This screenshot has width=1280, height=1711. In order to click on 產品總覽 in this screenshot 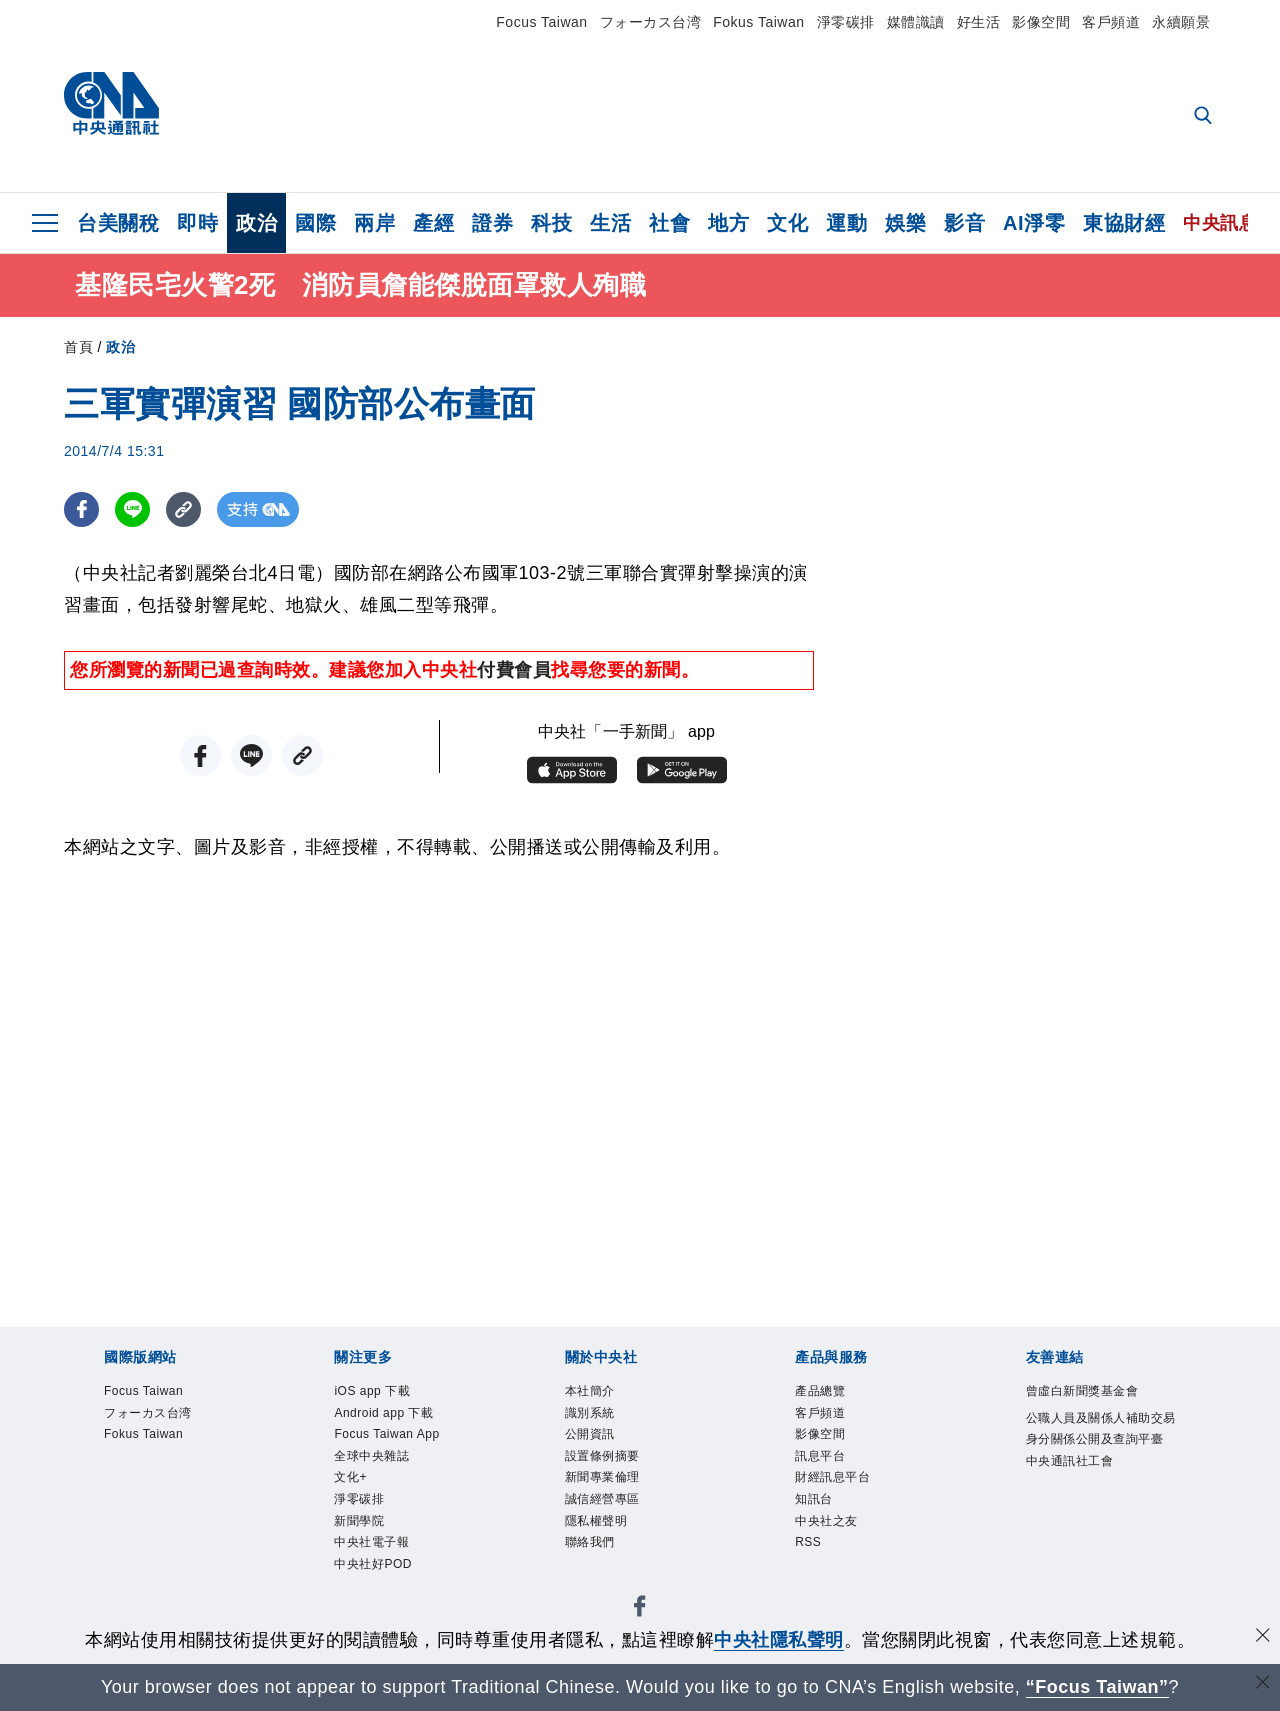, I will do `click(822, 1391)`.